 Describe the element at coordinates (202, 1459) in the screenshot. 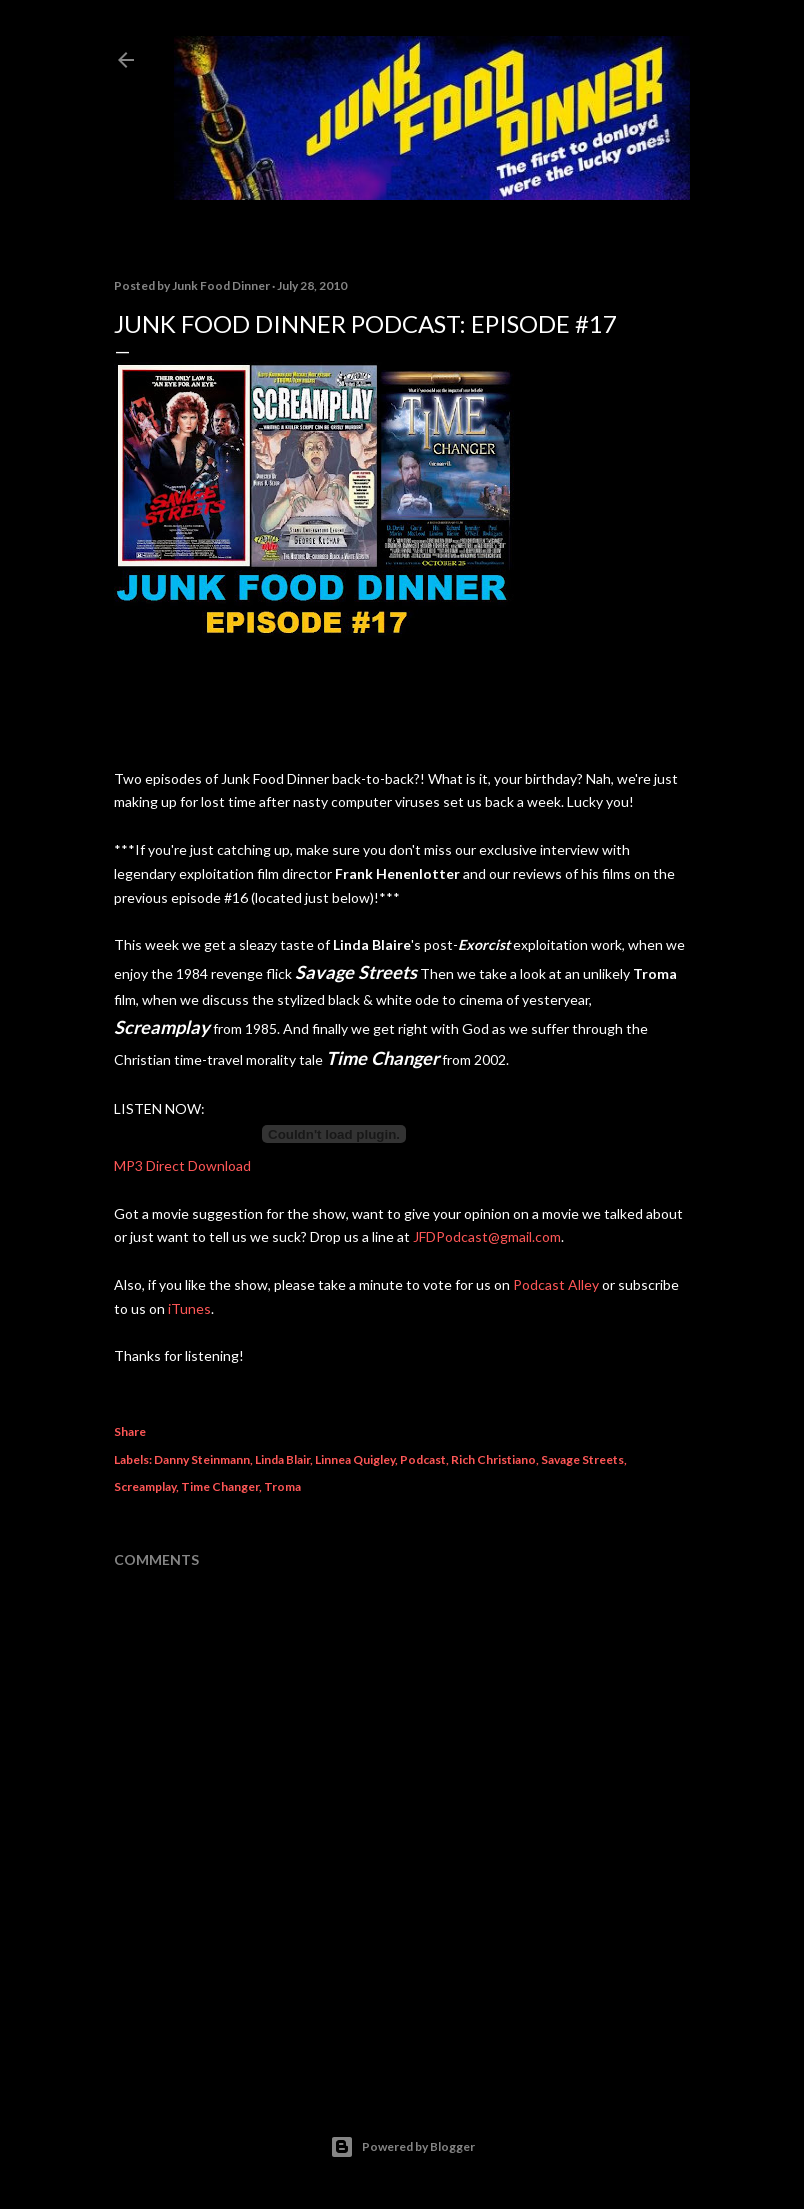

I see `Danny Steinmann` at that location.